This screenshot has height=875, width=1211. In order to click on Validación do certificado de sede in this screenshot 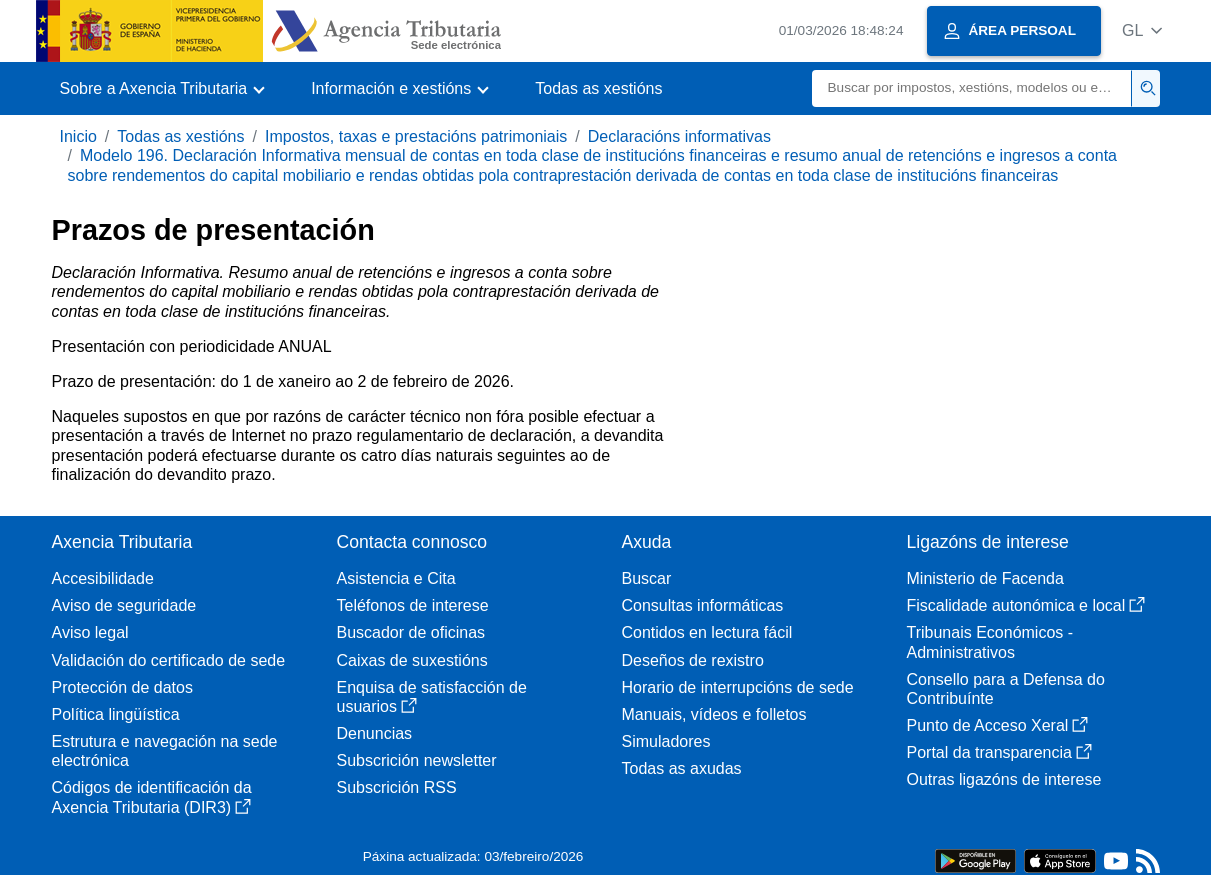, I will do `click(169, 660)`.